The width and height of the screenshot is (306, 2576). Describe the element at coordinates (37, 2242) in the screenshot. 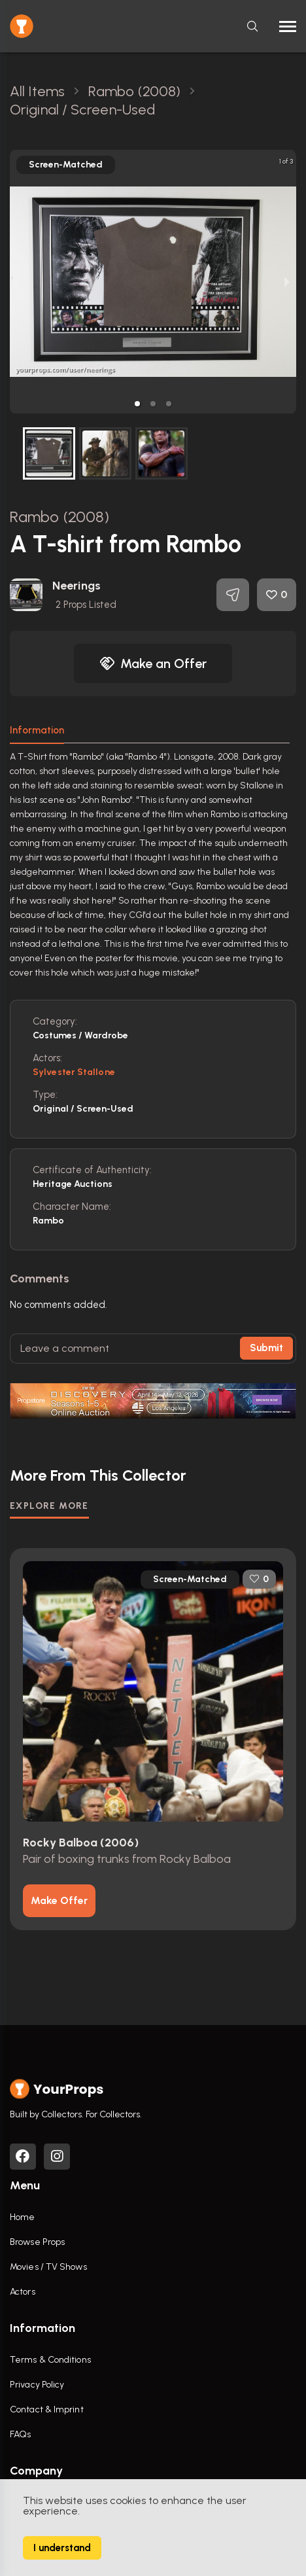

I see `Browse Props` at that location.